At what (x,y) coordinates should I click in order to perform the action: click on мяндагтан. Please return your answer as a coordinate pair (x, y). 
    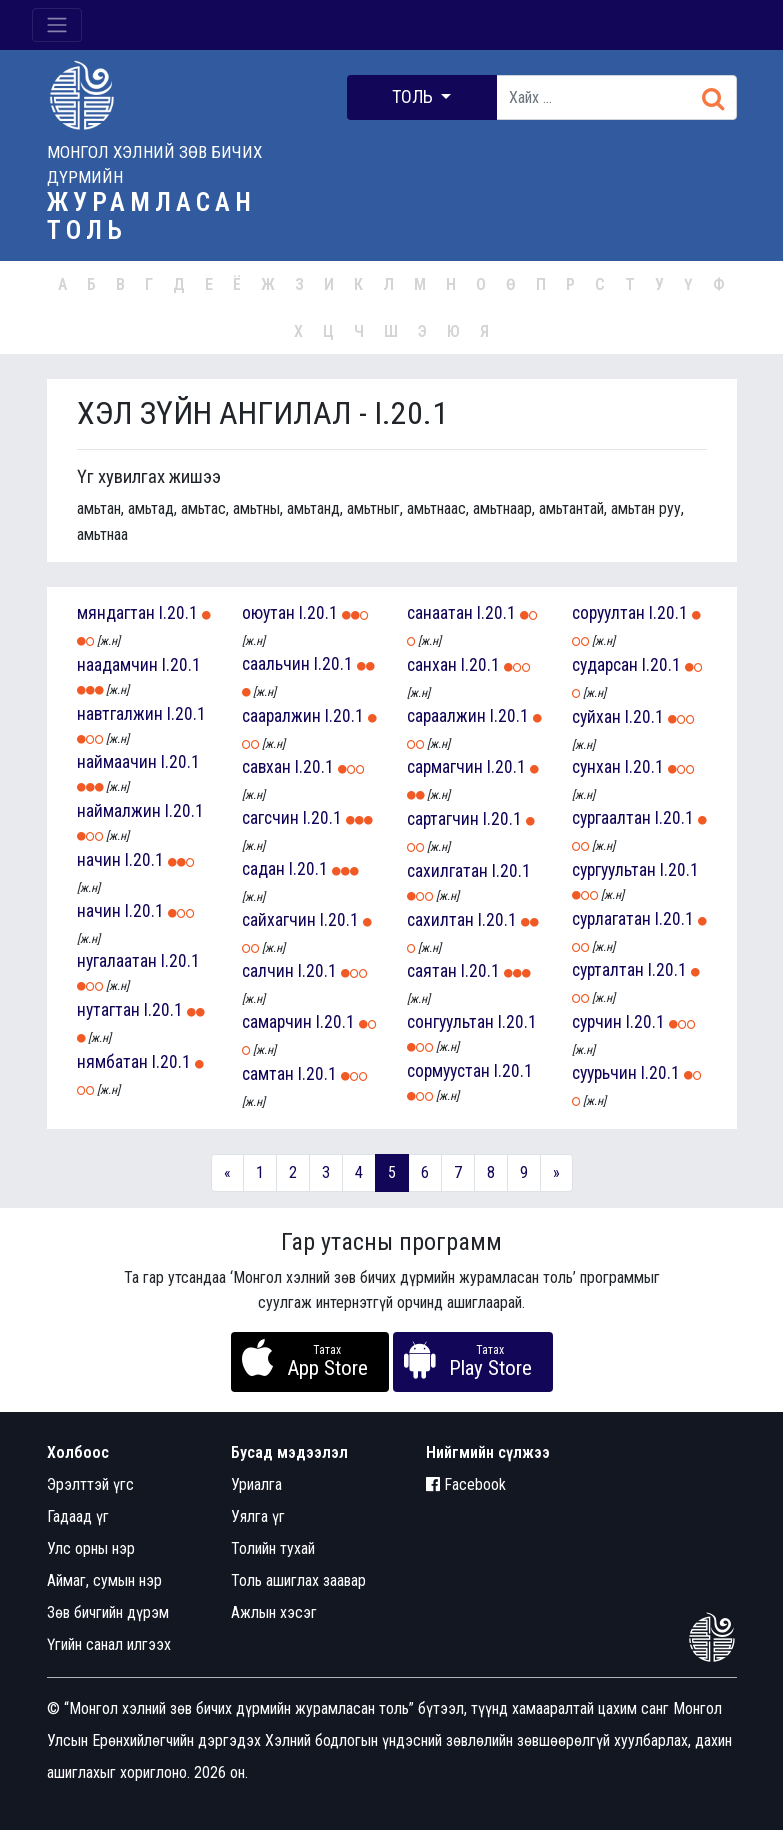
    Looking at the image, I should click on (116, 613).